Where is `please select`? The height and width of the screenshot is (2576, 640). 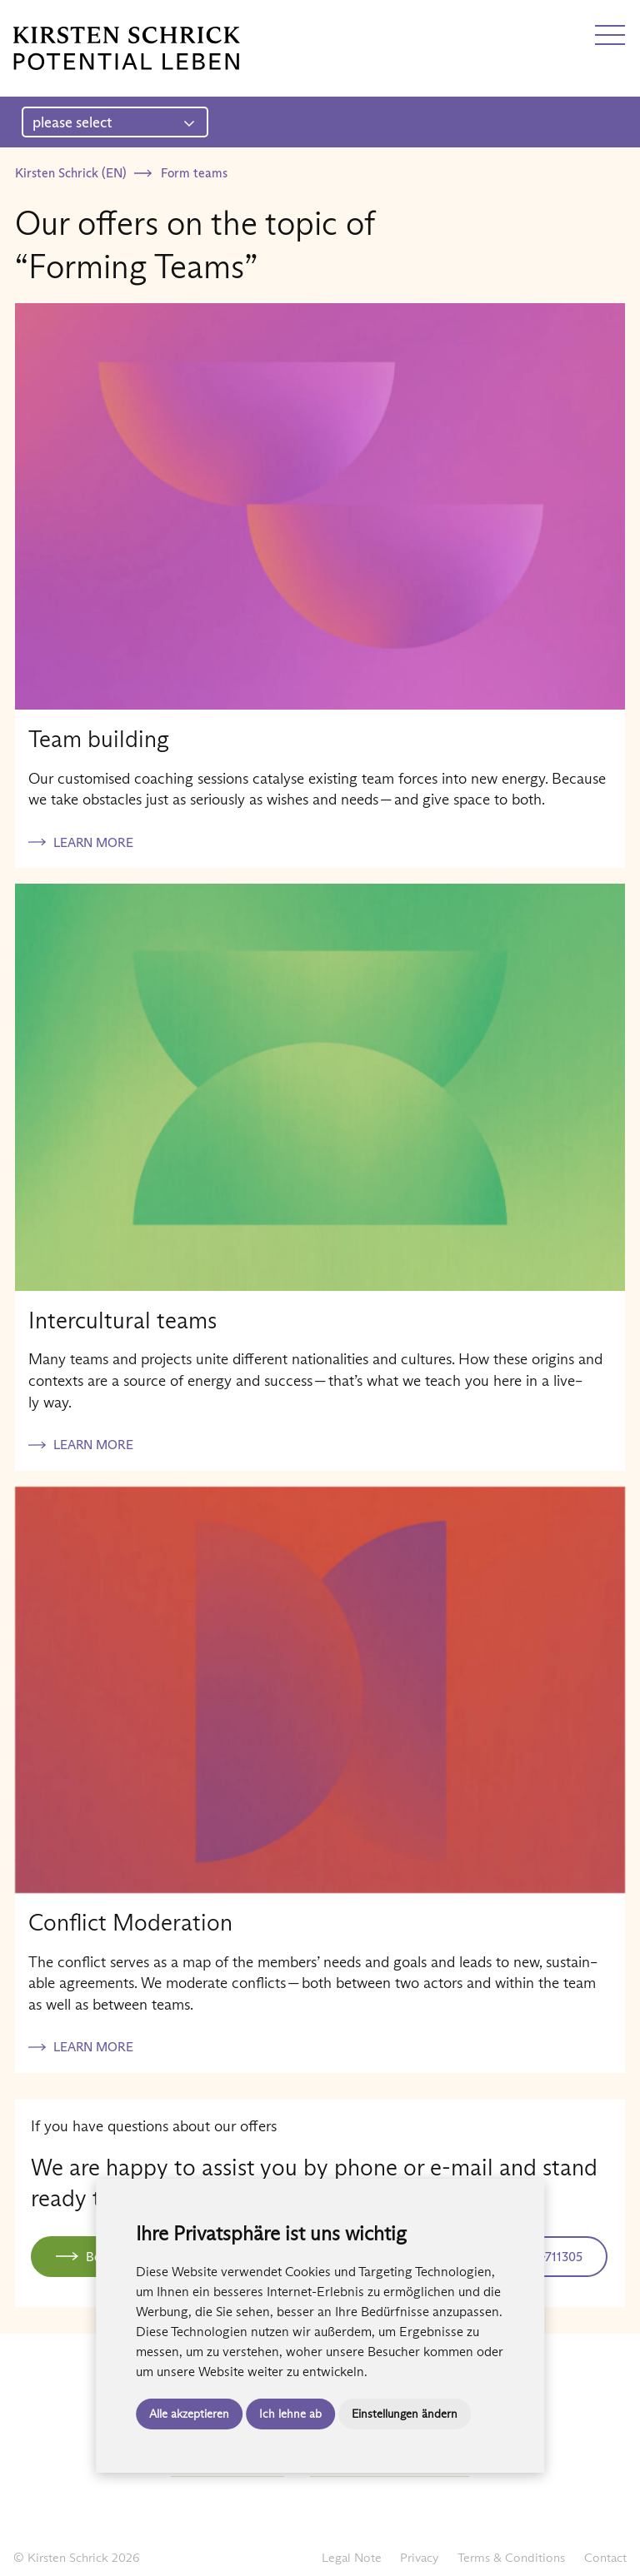 please select is located at coordinates (113, 122).